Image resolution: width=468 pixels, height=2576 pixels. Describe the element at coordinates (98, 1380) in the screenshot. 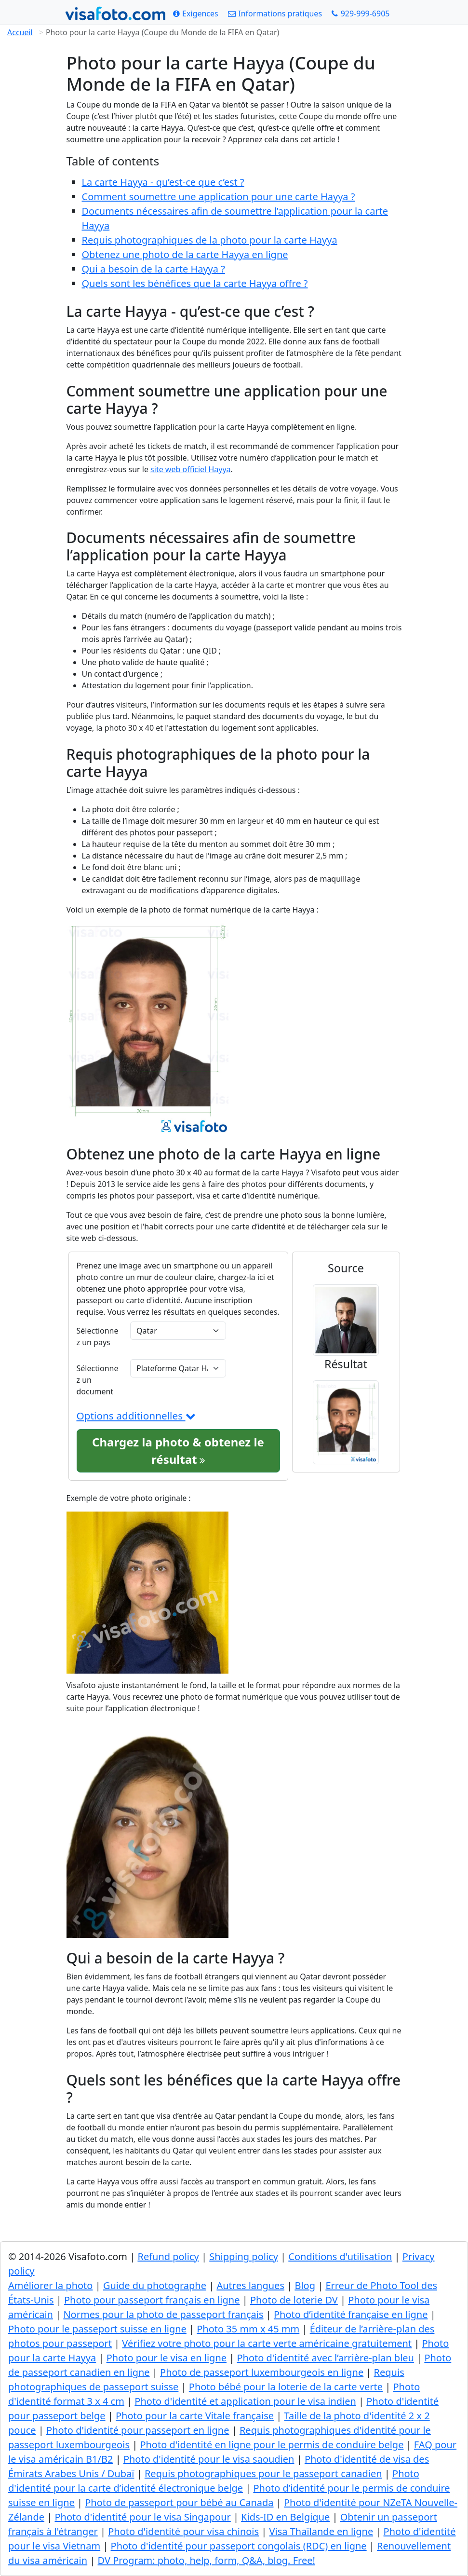

I see `Sélectionnez un document` at that location.